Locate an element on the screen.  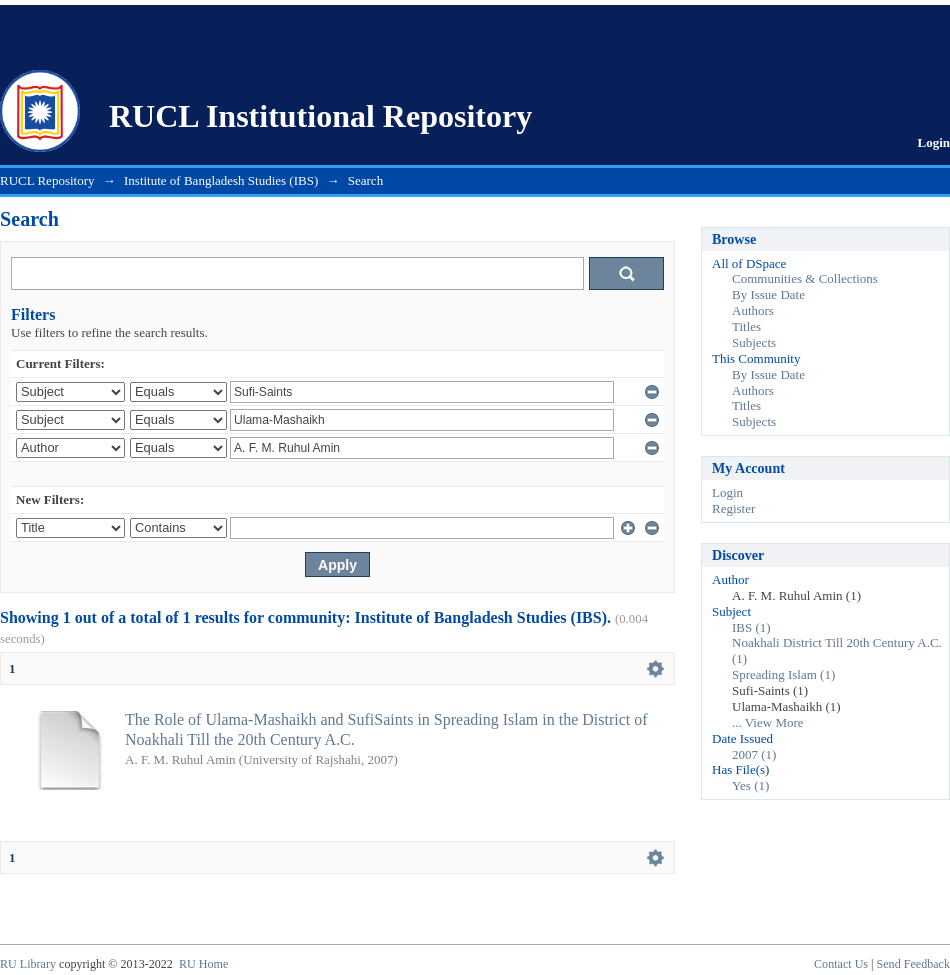
Spreading Islam (1) is located at coordinates (783, 674).